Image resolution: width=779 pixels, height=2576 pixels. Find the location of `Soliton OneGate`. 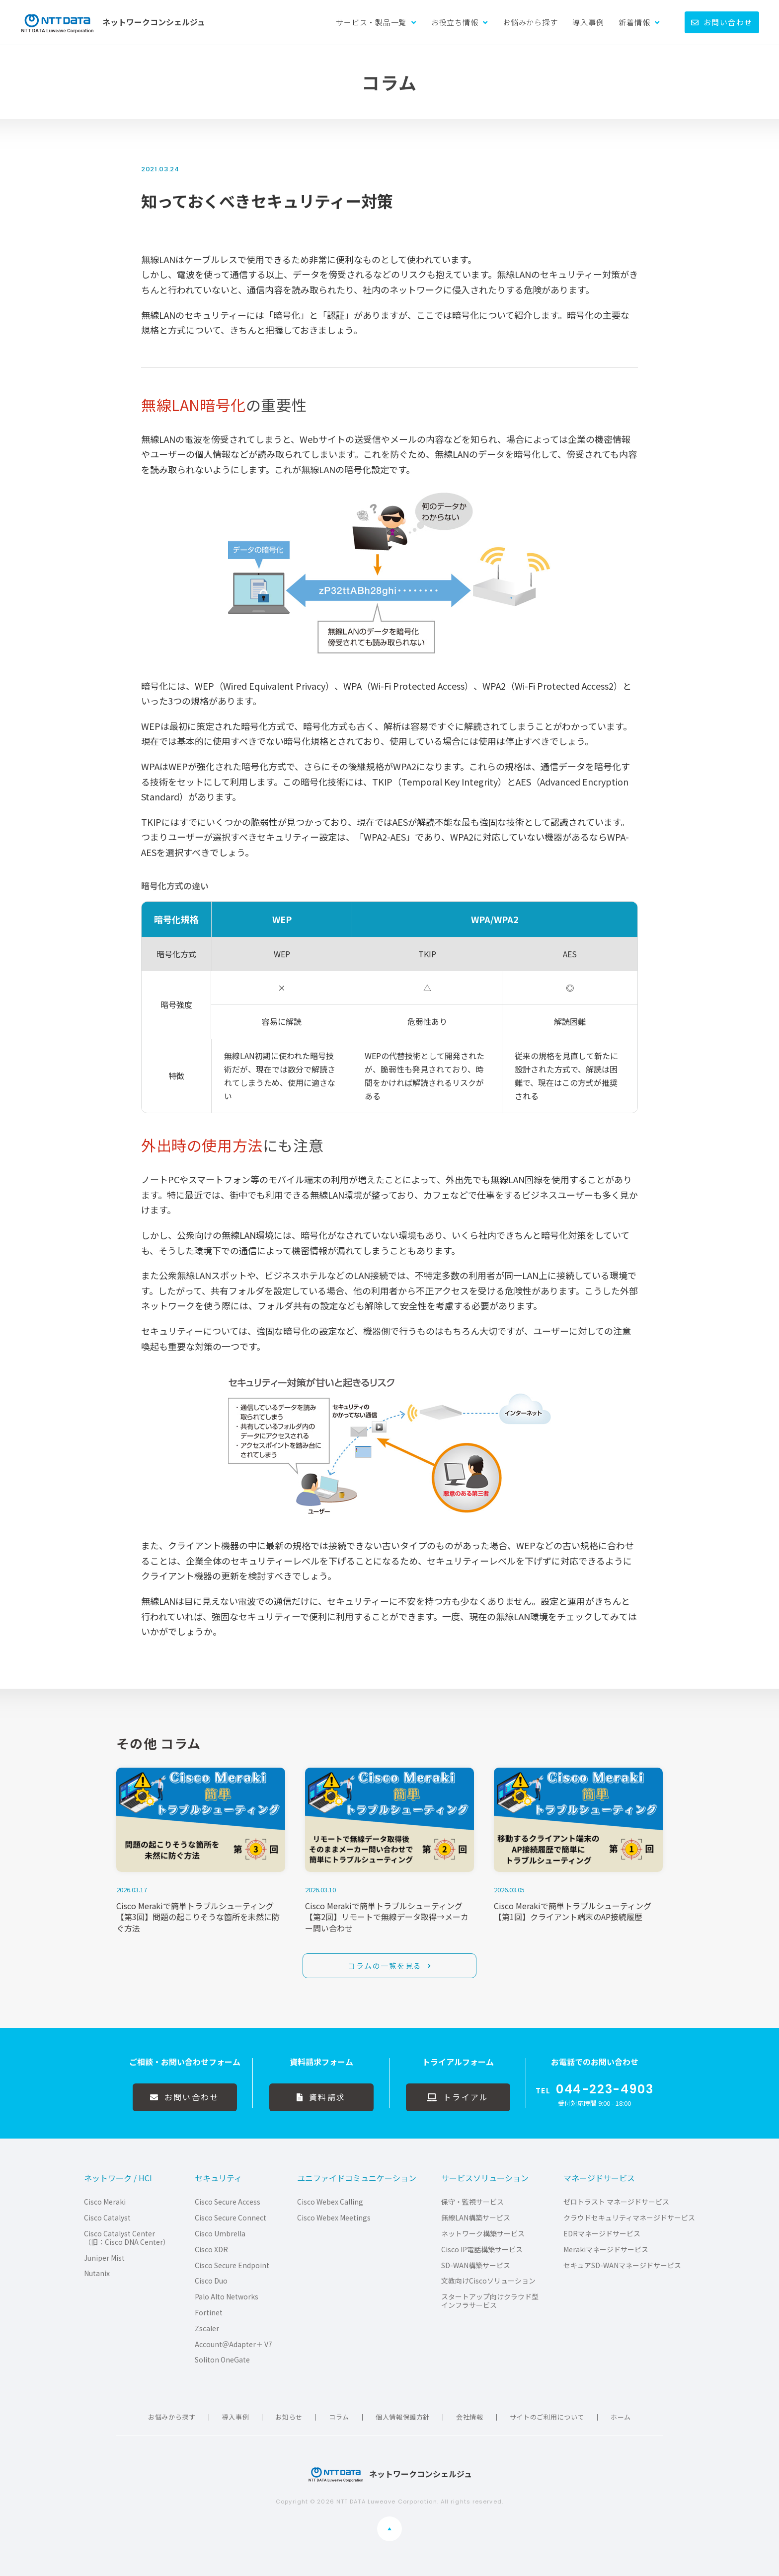

Soliton OneGate is located at coordinates (222, 2360).